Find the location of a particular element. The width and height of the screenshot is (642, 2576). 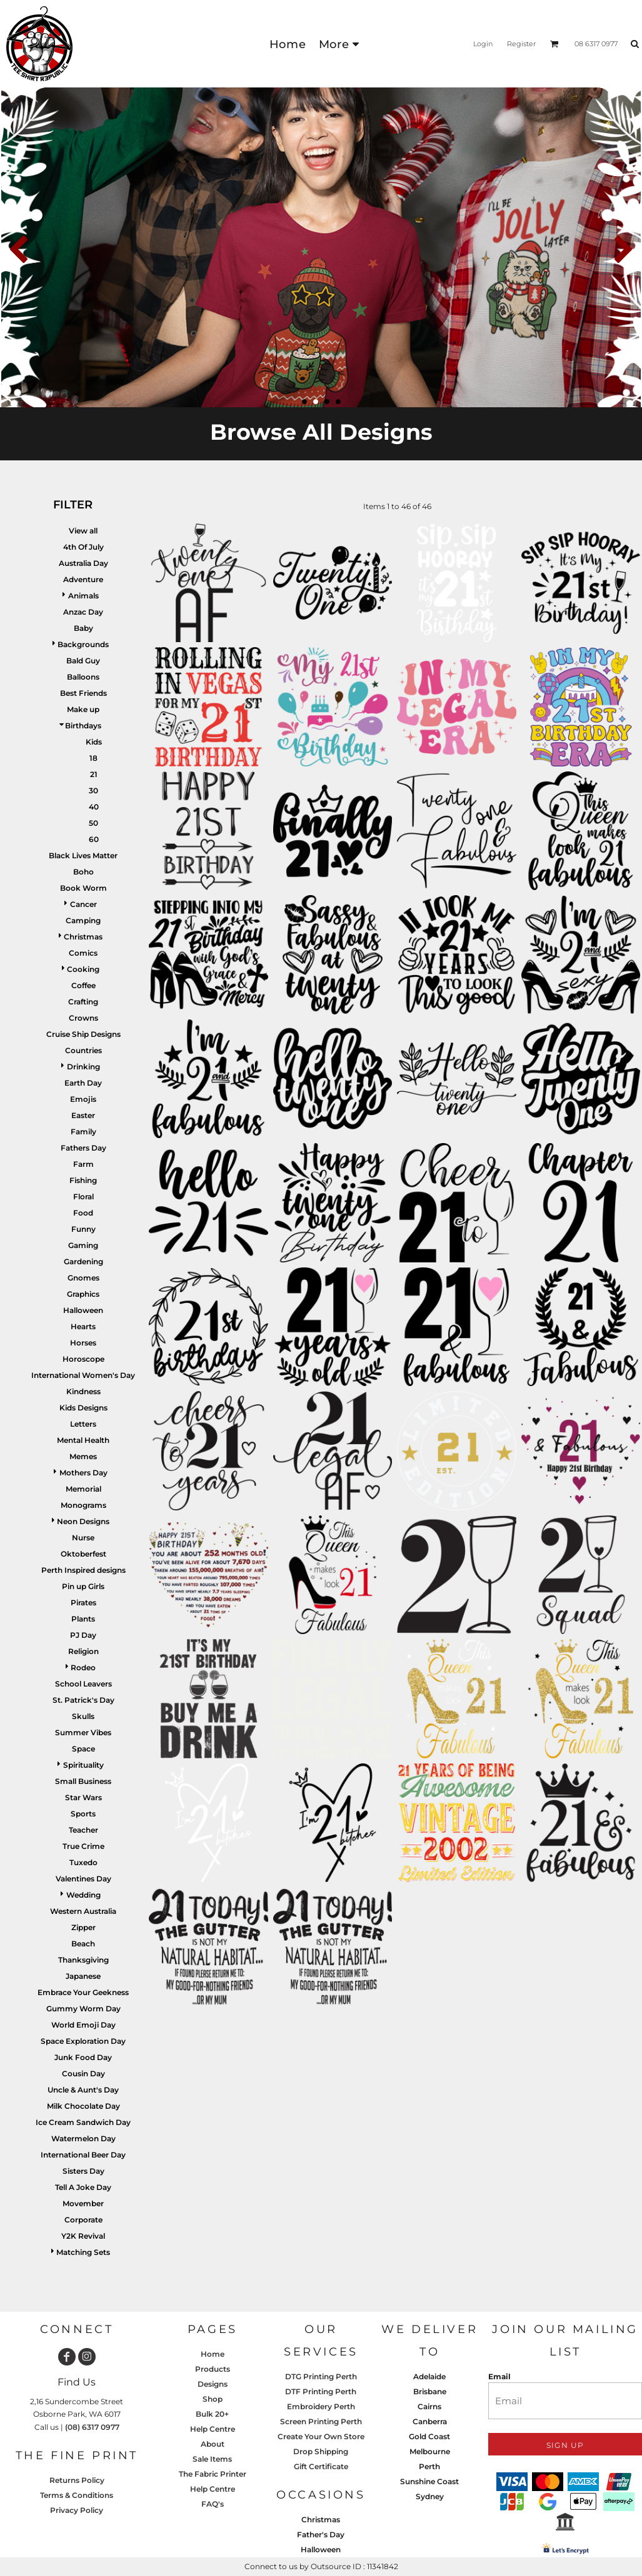

Create Your Own Store is located at coordinates (321, 2436).